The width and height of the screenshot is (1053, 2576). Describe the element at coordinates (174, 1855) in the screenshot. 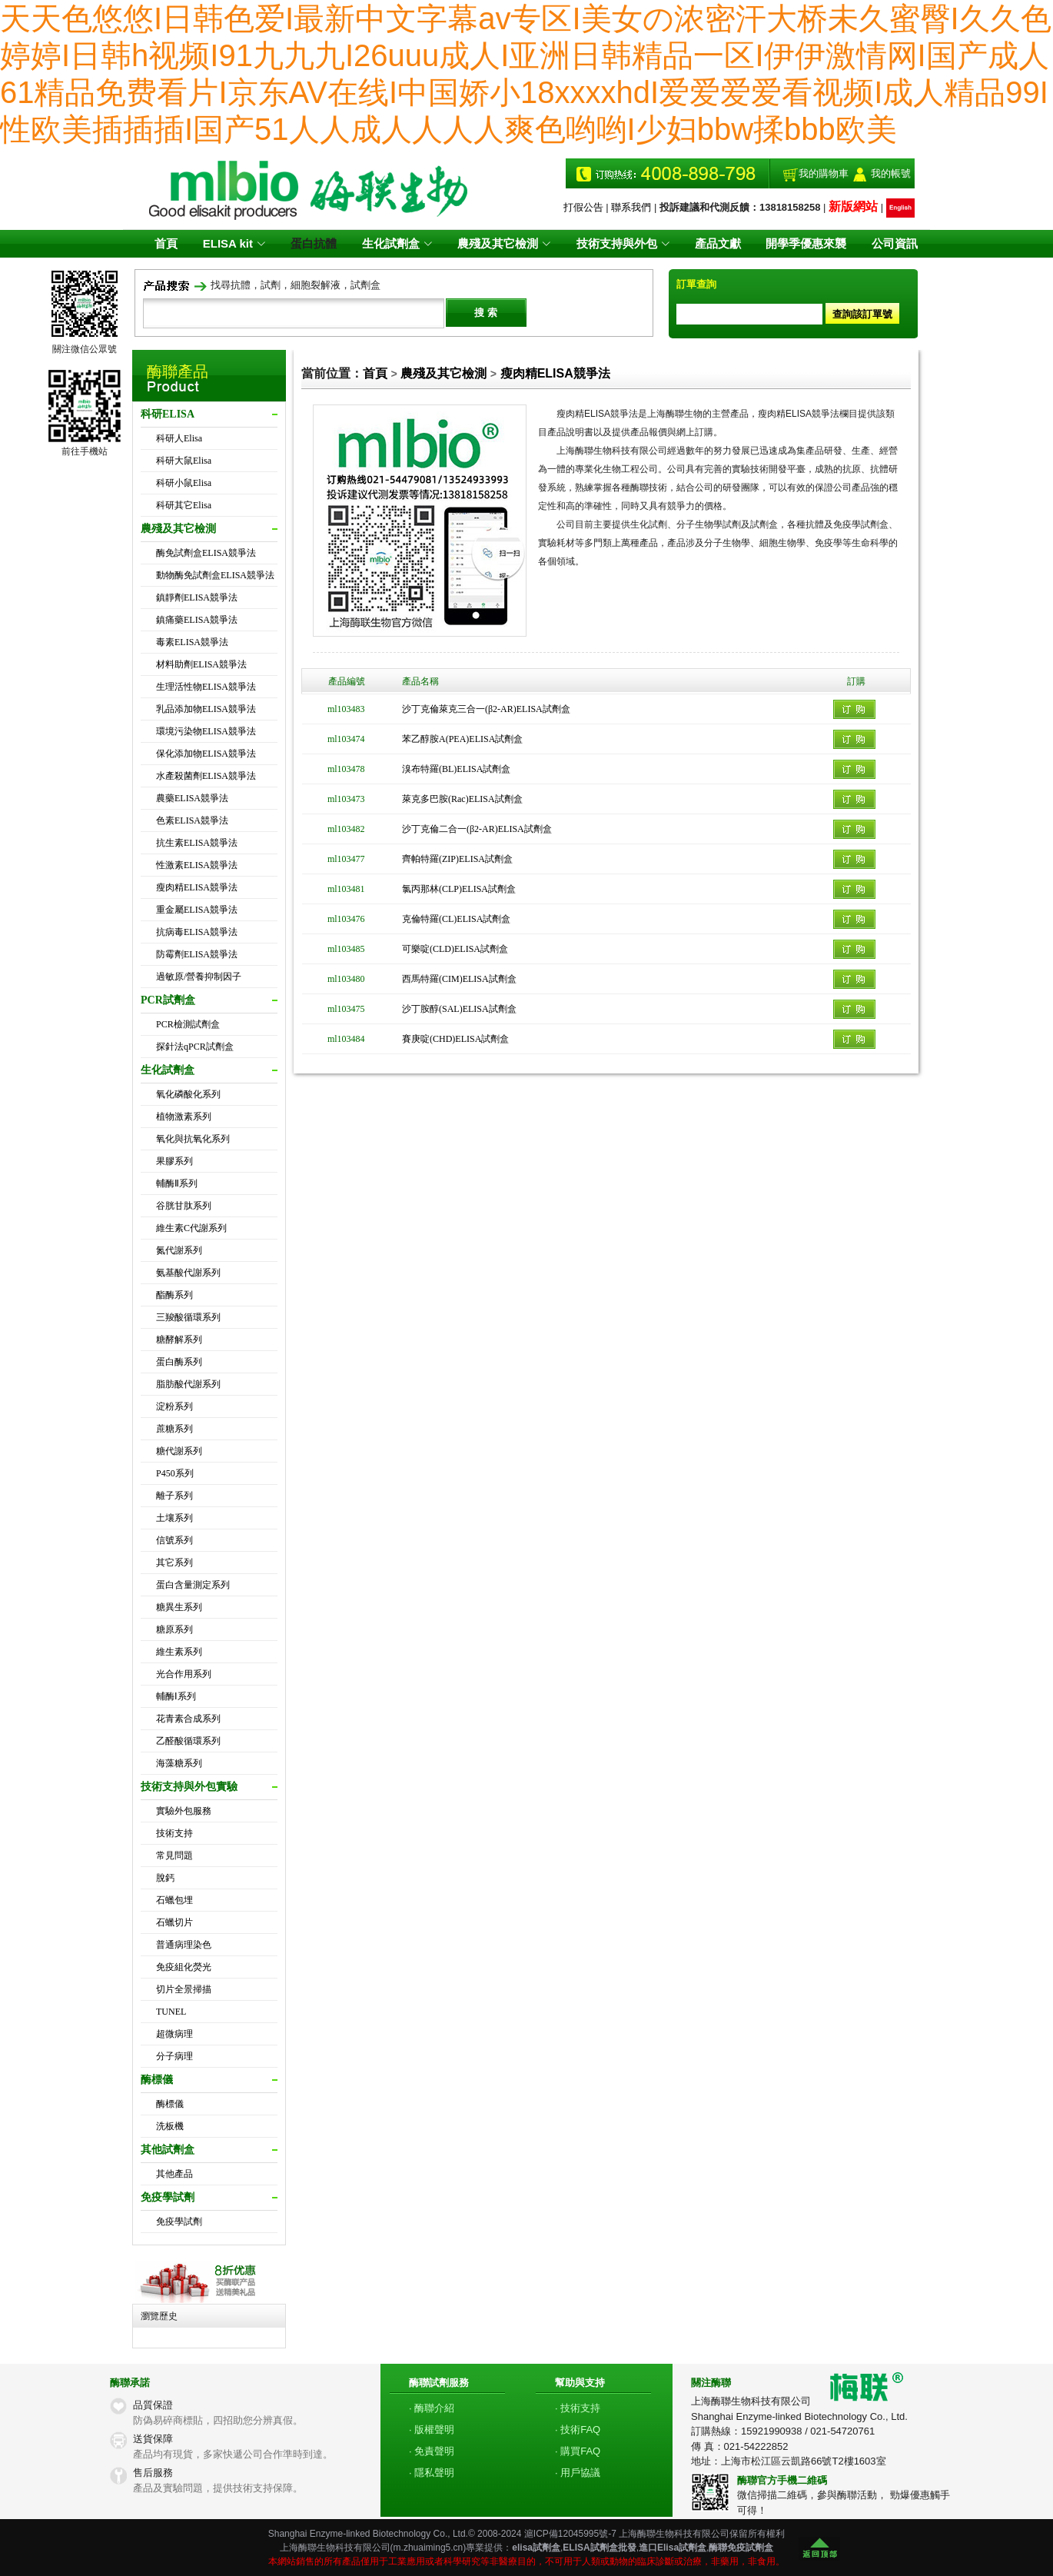

I see `常見問題` at that location.